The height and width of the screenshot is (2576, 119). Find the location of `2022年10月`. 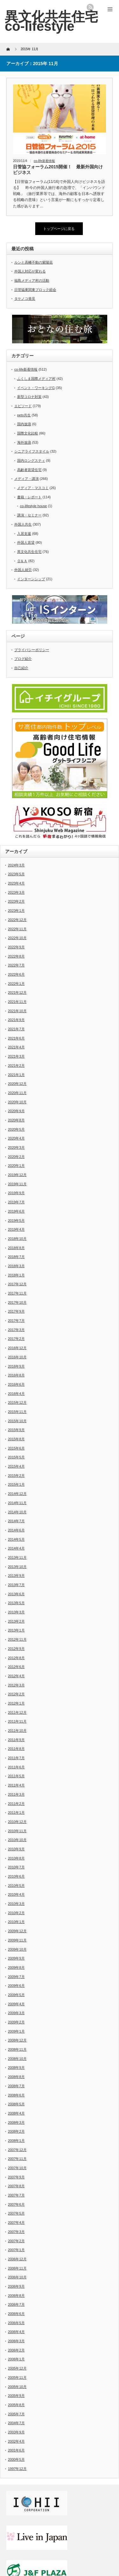

2022年10月 is located at coordinates (17, 938).